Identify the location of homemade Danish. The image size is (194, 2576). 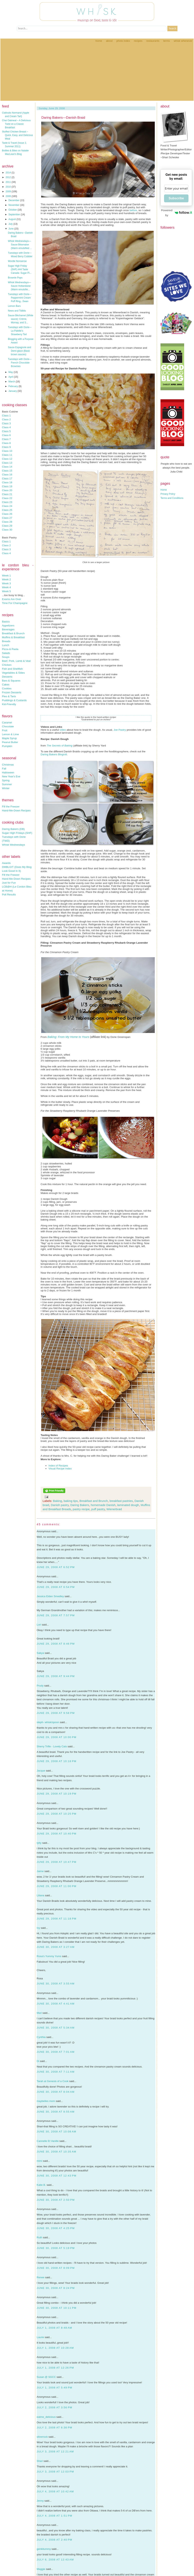
(103, 1505).